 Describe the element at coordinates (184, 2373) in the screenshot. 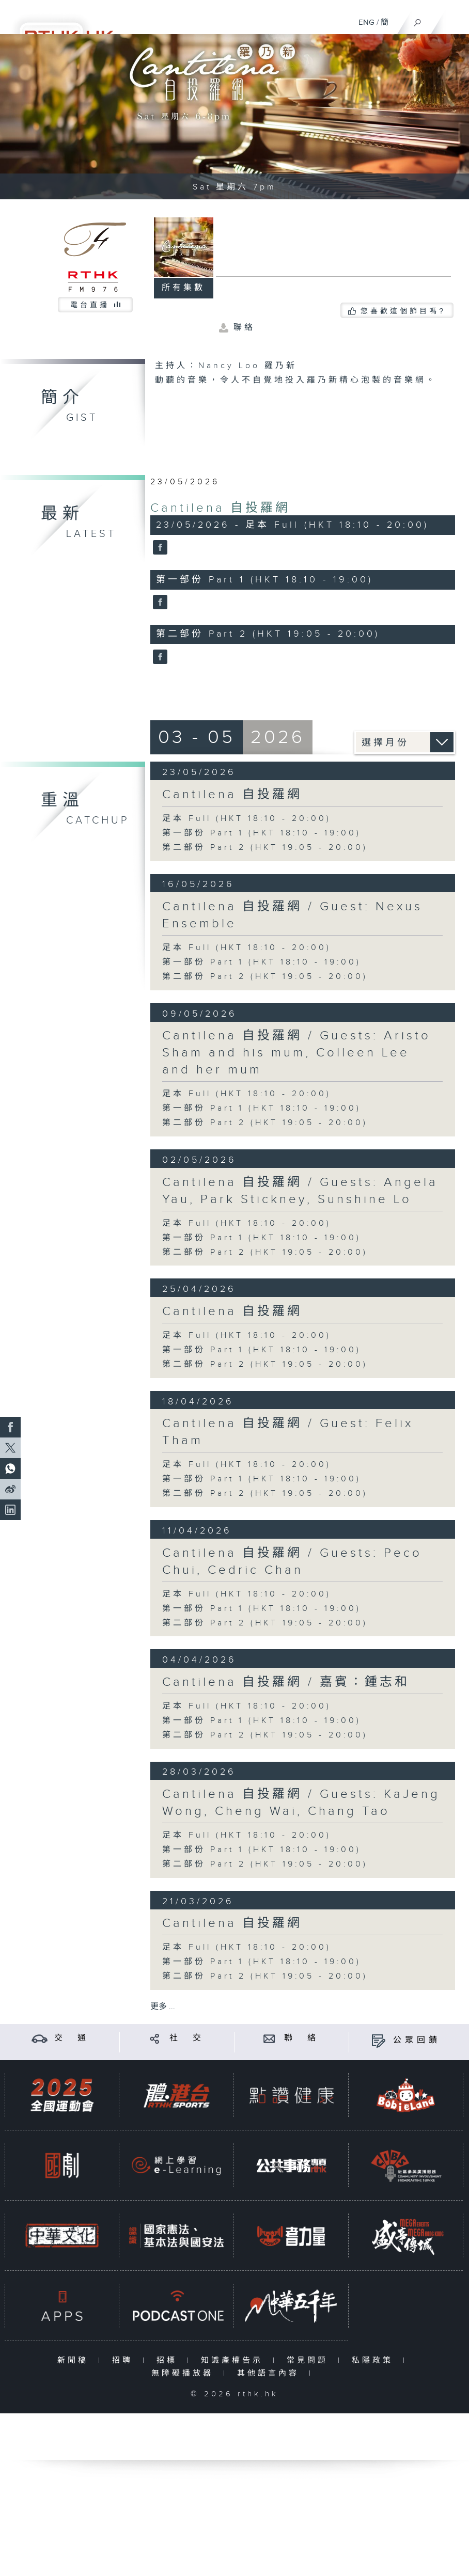

I see `無障礙播放器` at that location.